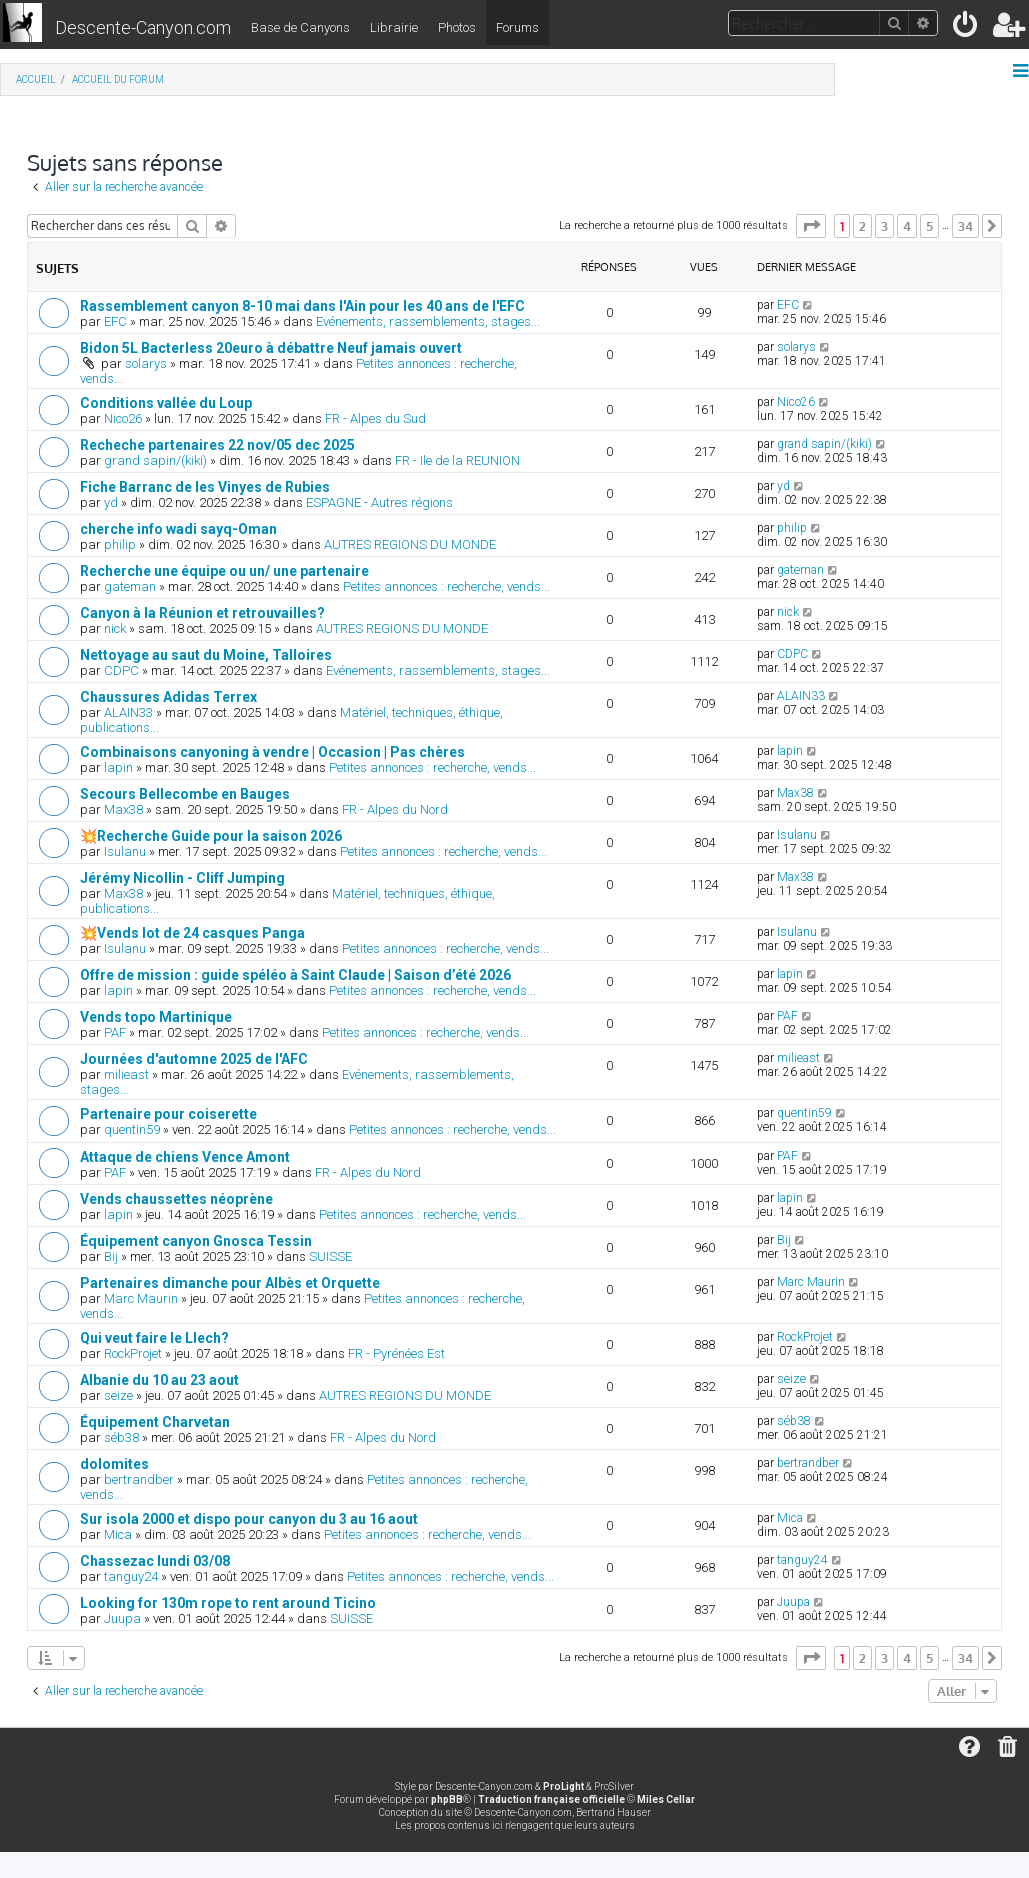  Describe the element at coordinates (155, 1422) in the screenshot. I see `Équipement Charvetan` at that location.